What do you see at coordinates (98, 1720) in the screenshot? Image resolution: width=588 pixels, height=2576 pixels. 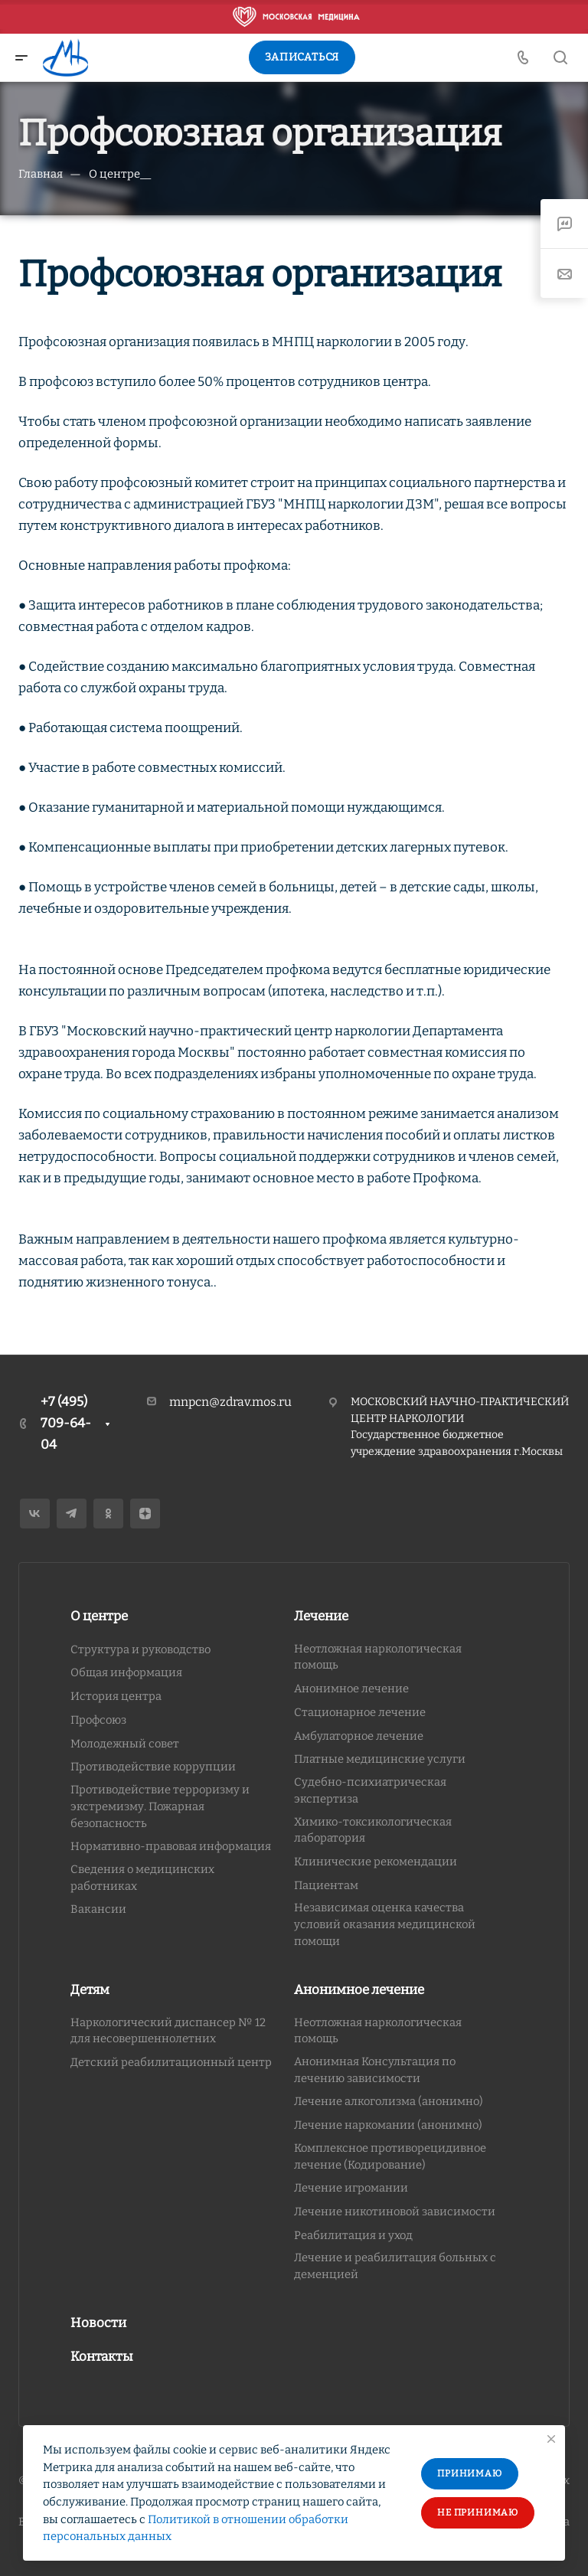 I see `Профсоюз` at bounding box center [98, 1720].